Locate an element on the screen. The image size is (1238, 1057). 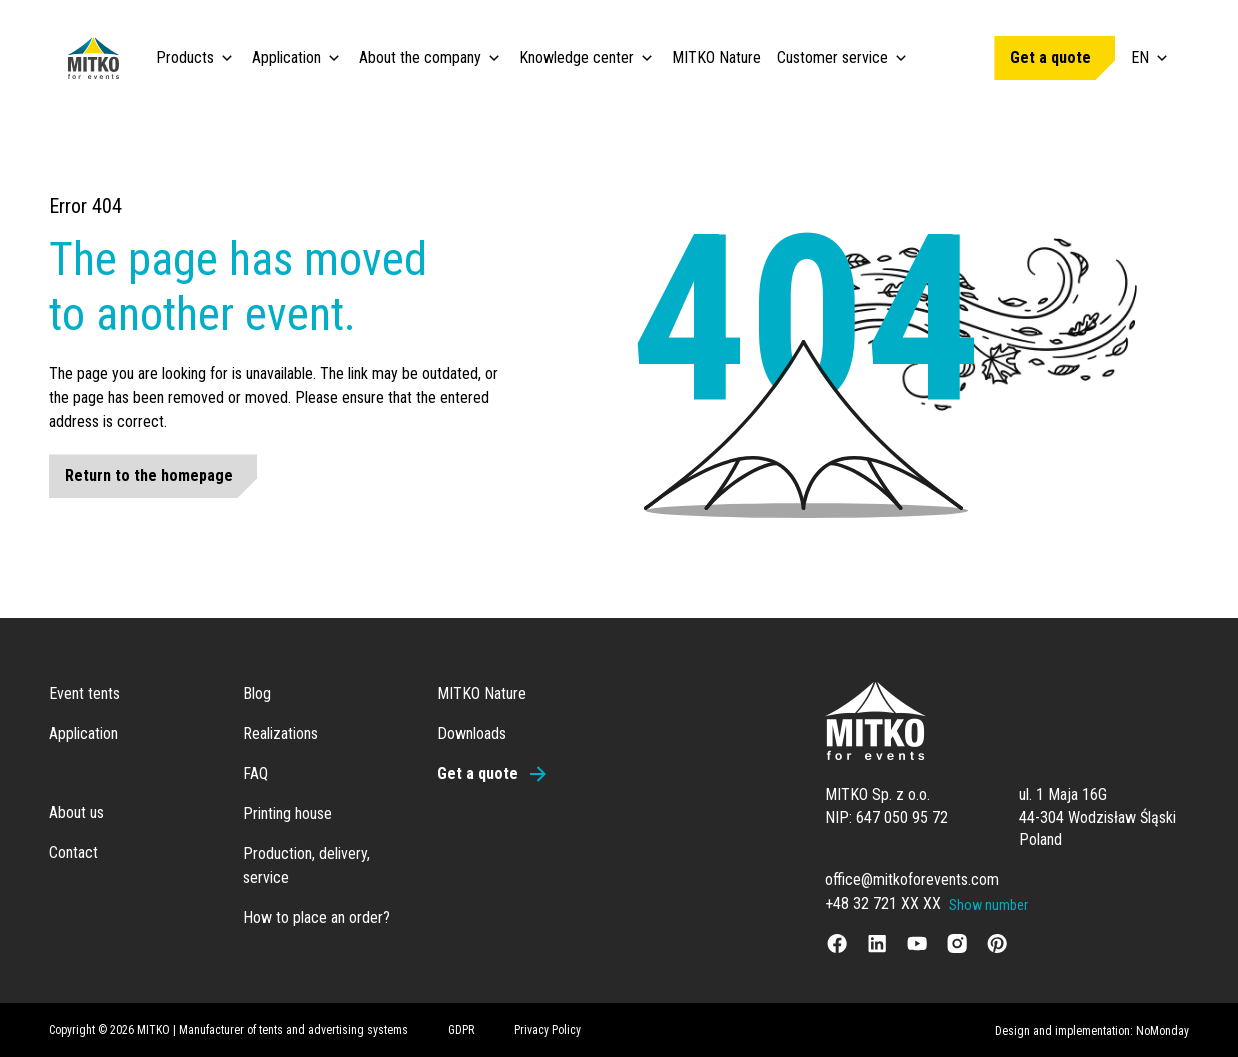
Event tents is located at coordinates (84, 693).